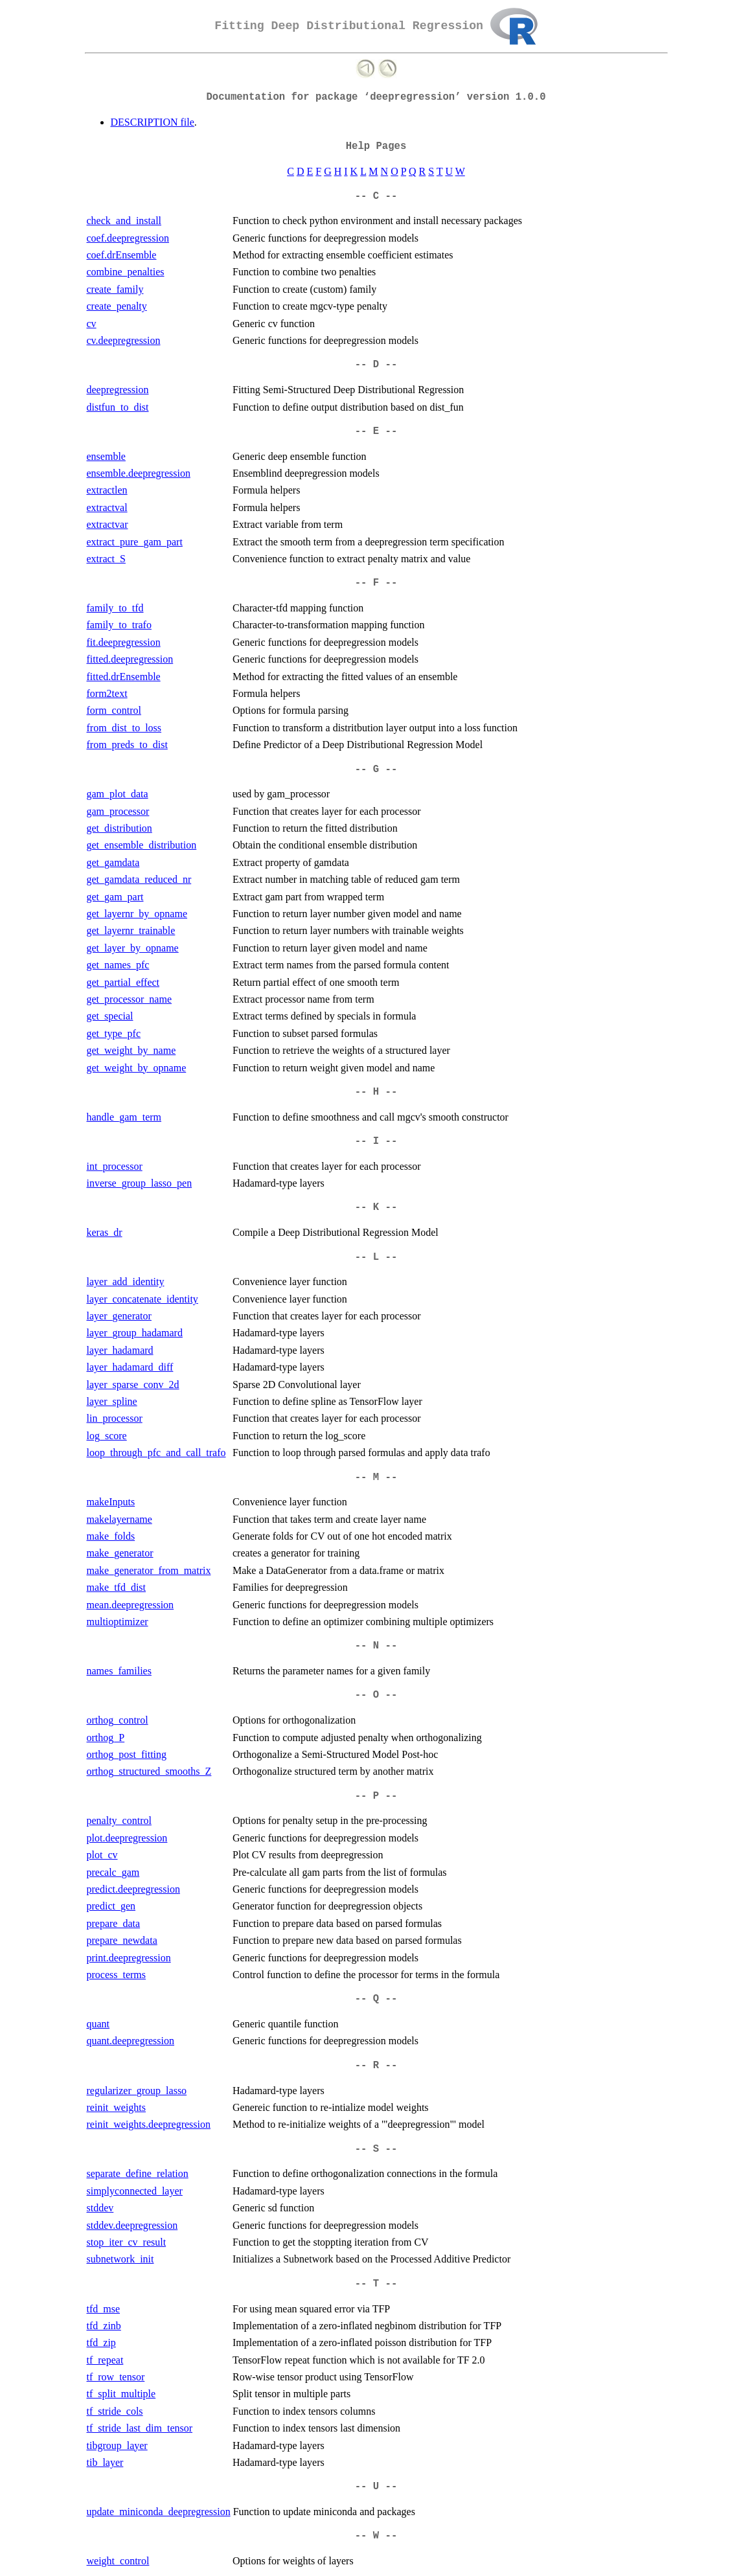 The width and height of the screenshot is (752, 2576). Describe the element at coordinates (132, 2225) in the screenshot. I see `stddev.deepregression` at that location.